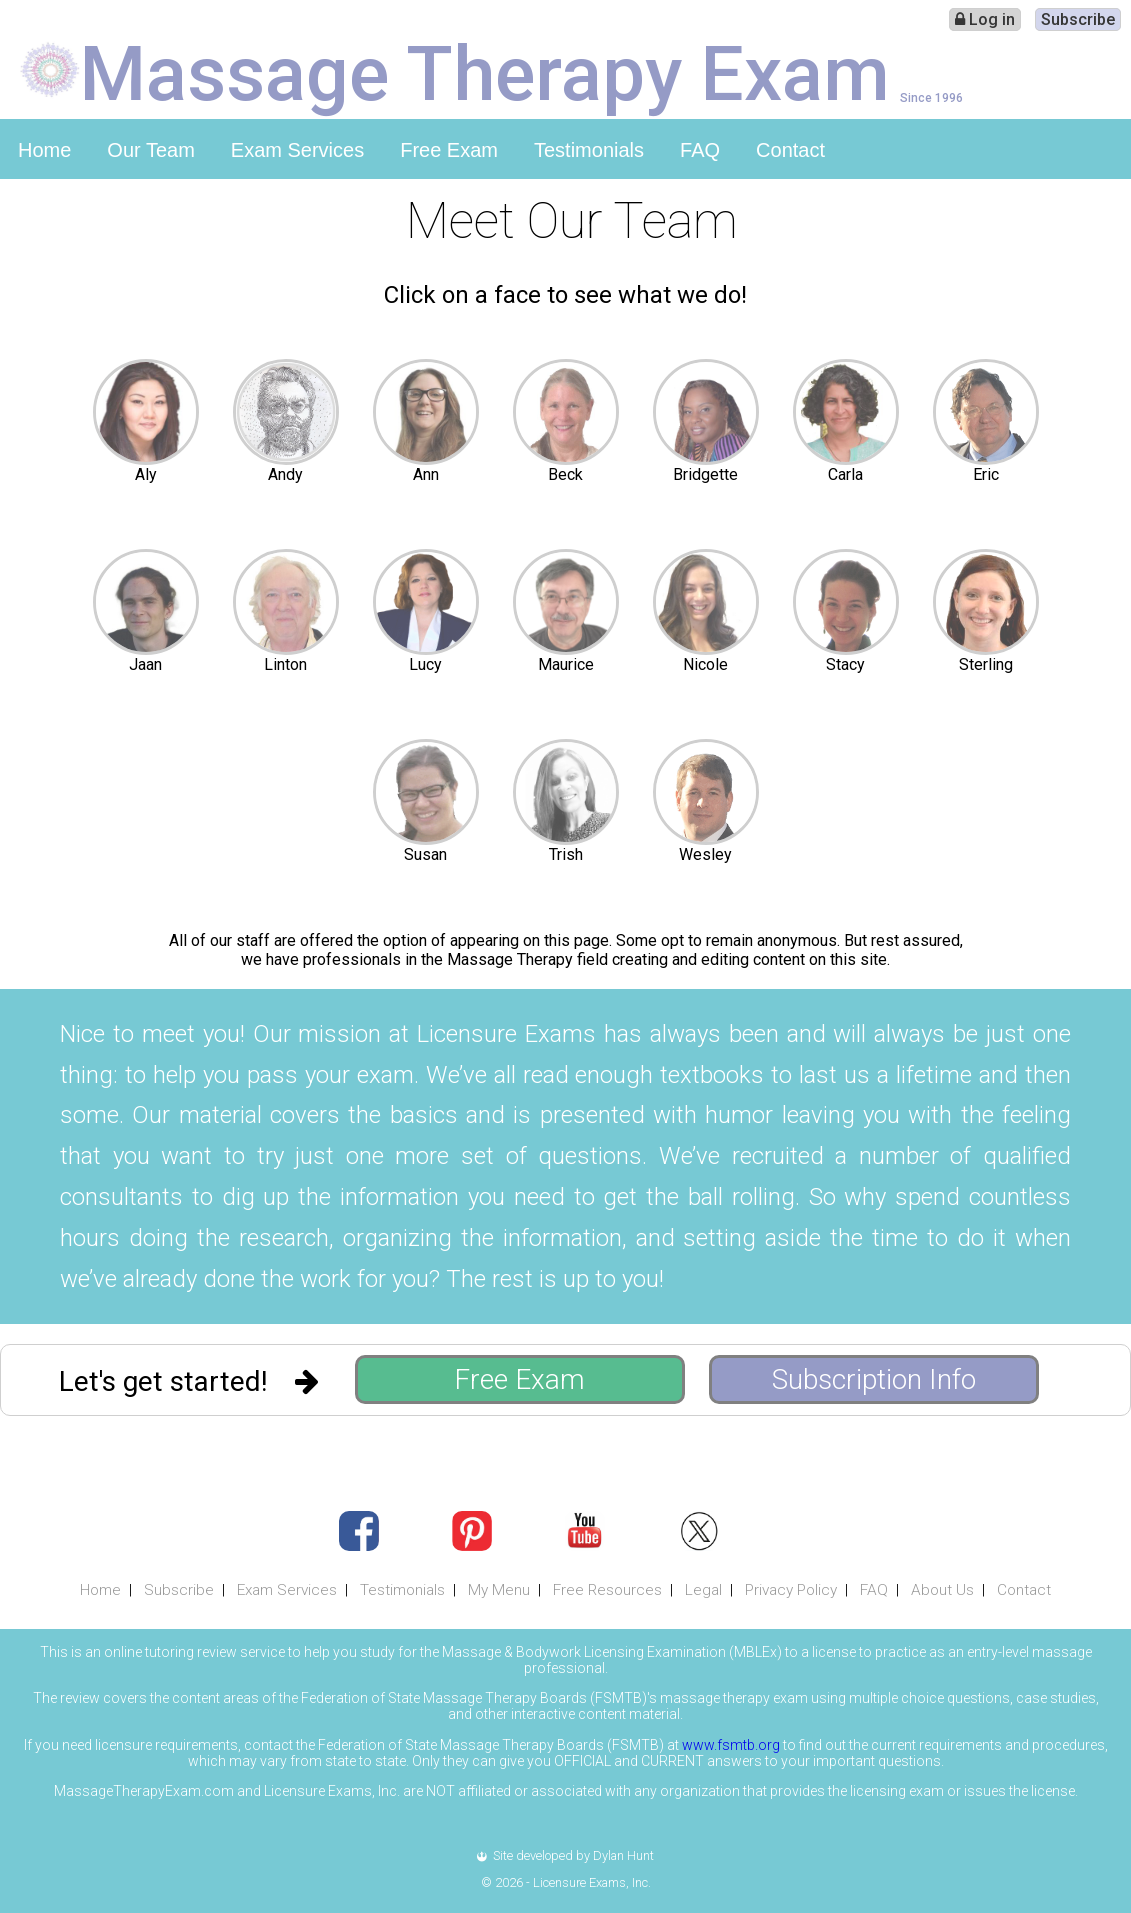 This screenshot has width=1131, height=1913. I want to click on About Us, so click(942, 1590).